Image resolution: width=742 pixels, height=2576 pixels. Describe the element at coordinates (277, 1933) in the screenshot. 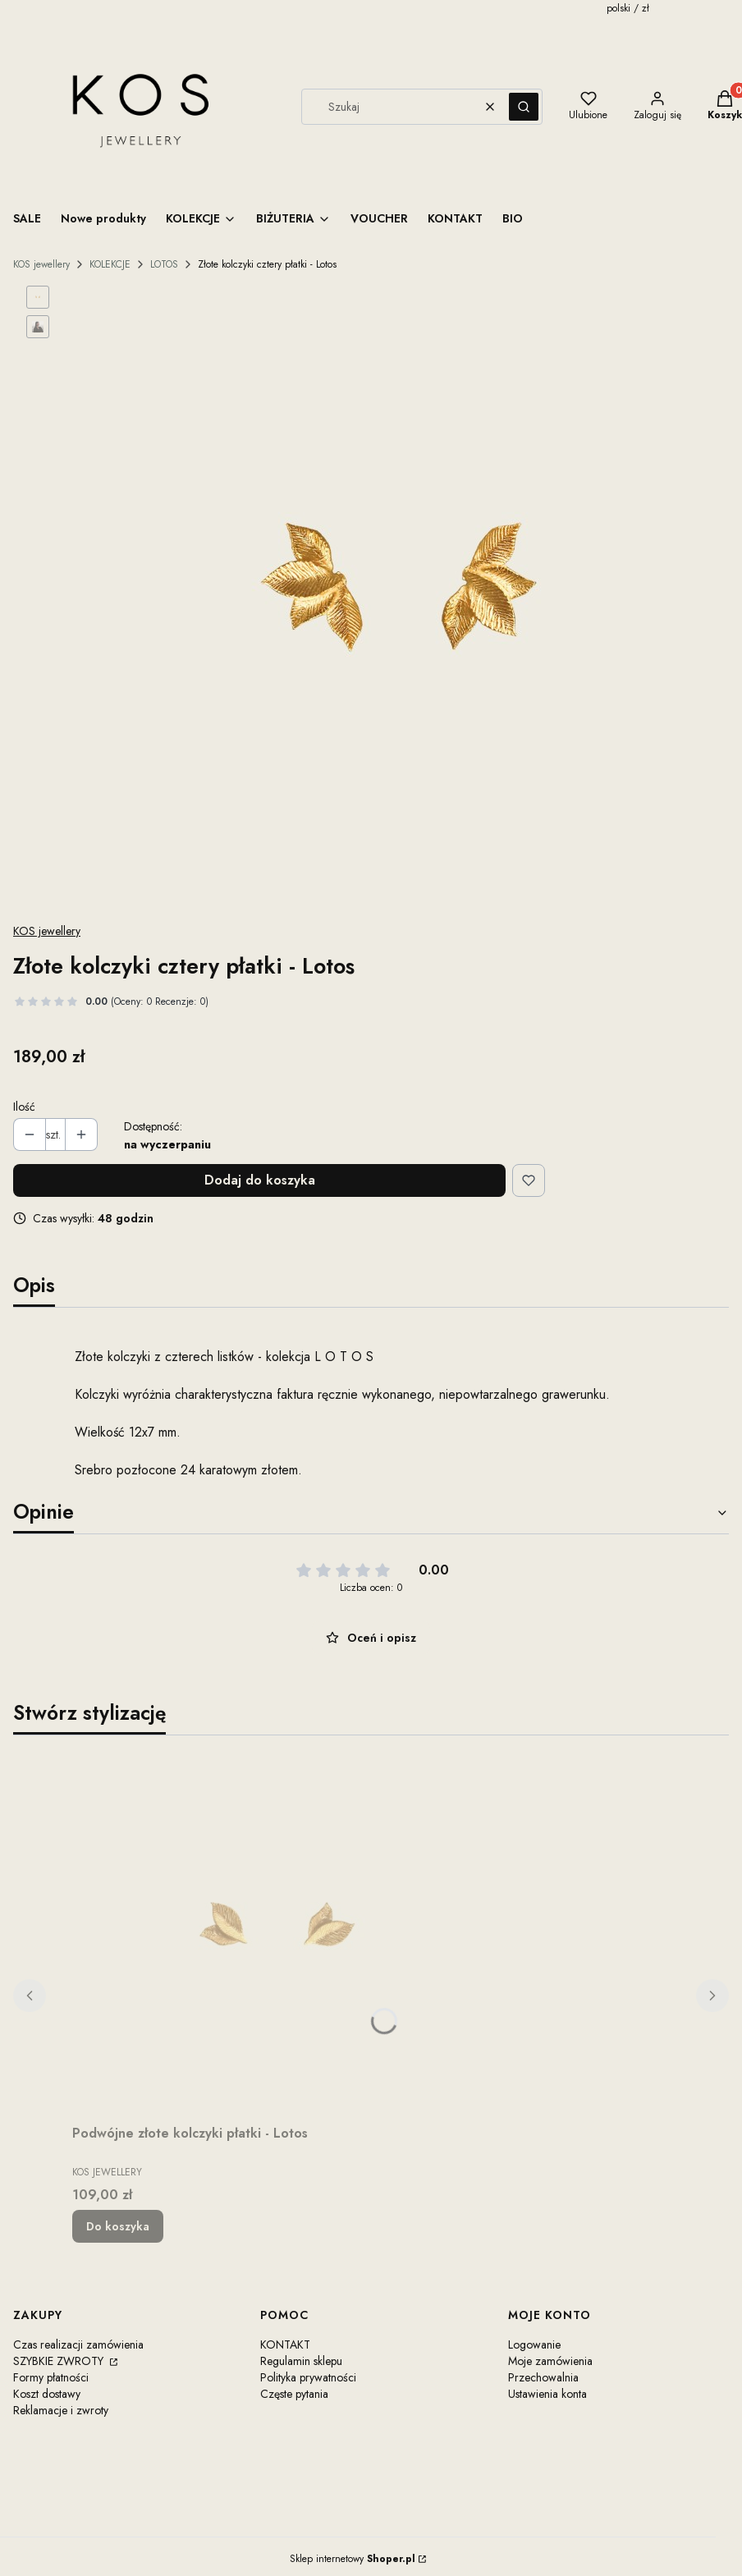

I see `[Przejdź do produktu Podwójne złote kolczyki płatki - Lotos.]` at that location.